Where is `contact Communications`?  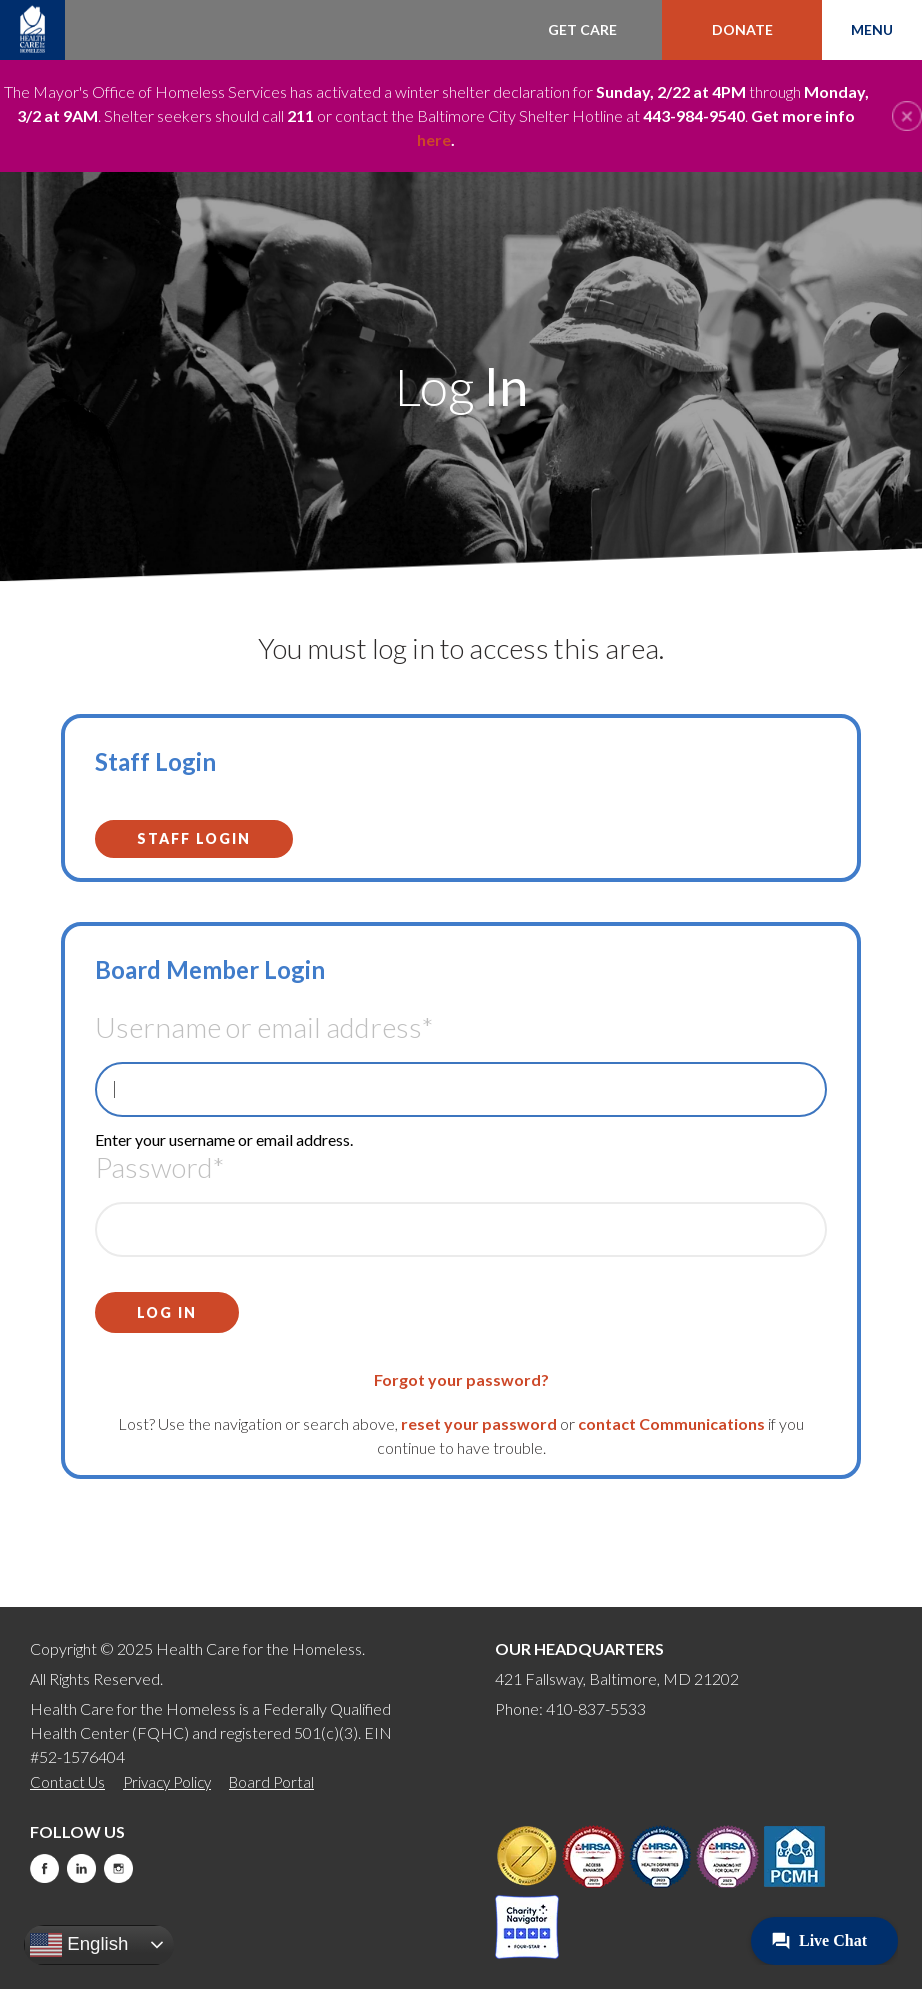
contact Communications is located at coordinates (671, 1423).